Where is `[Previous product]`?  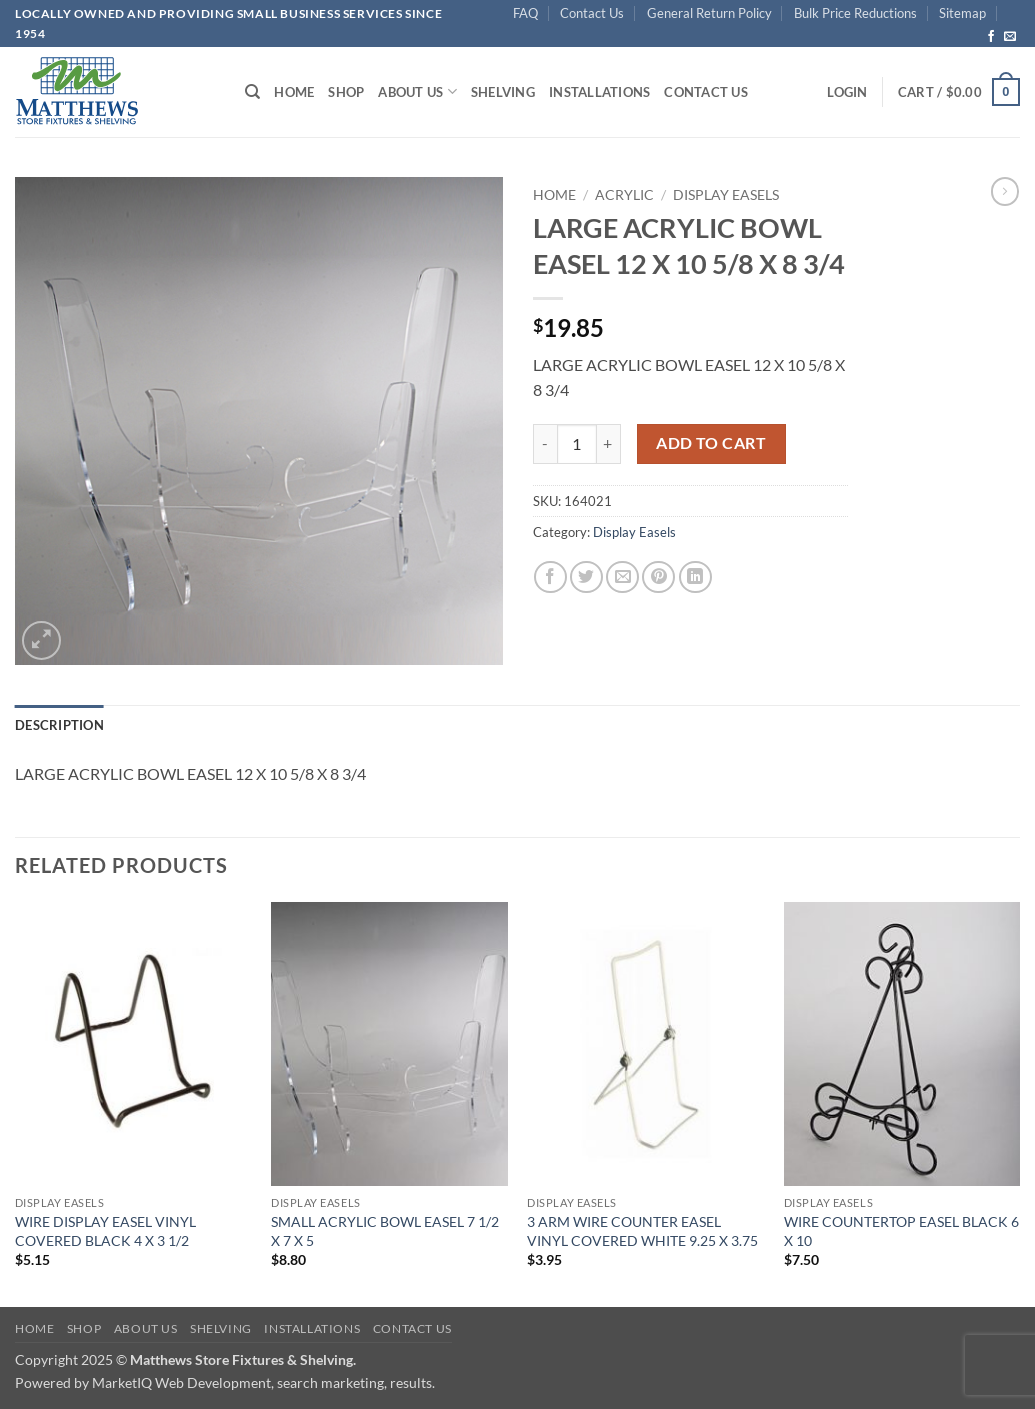 [Previous product] is located at coordinates (1005, 191).